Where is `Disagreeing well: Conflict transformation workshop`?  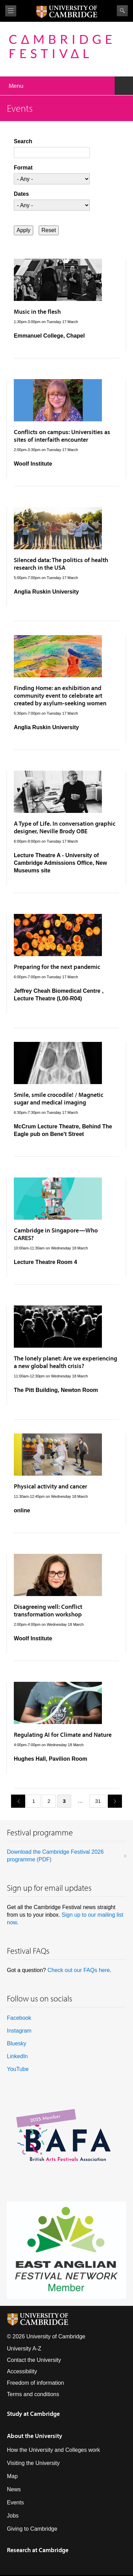
Disagreeing well: Conflict transformation workshop is located at coordinates (48, 1610).